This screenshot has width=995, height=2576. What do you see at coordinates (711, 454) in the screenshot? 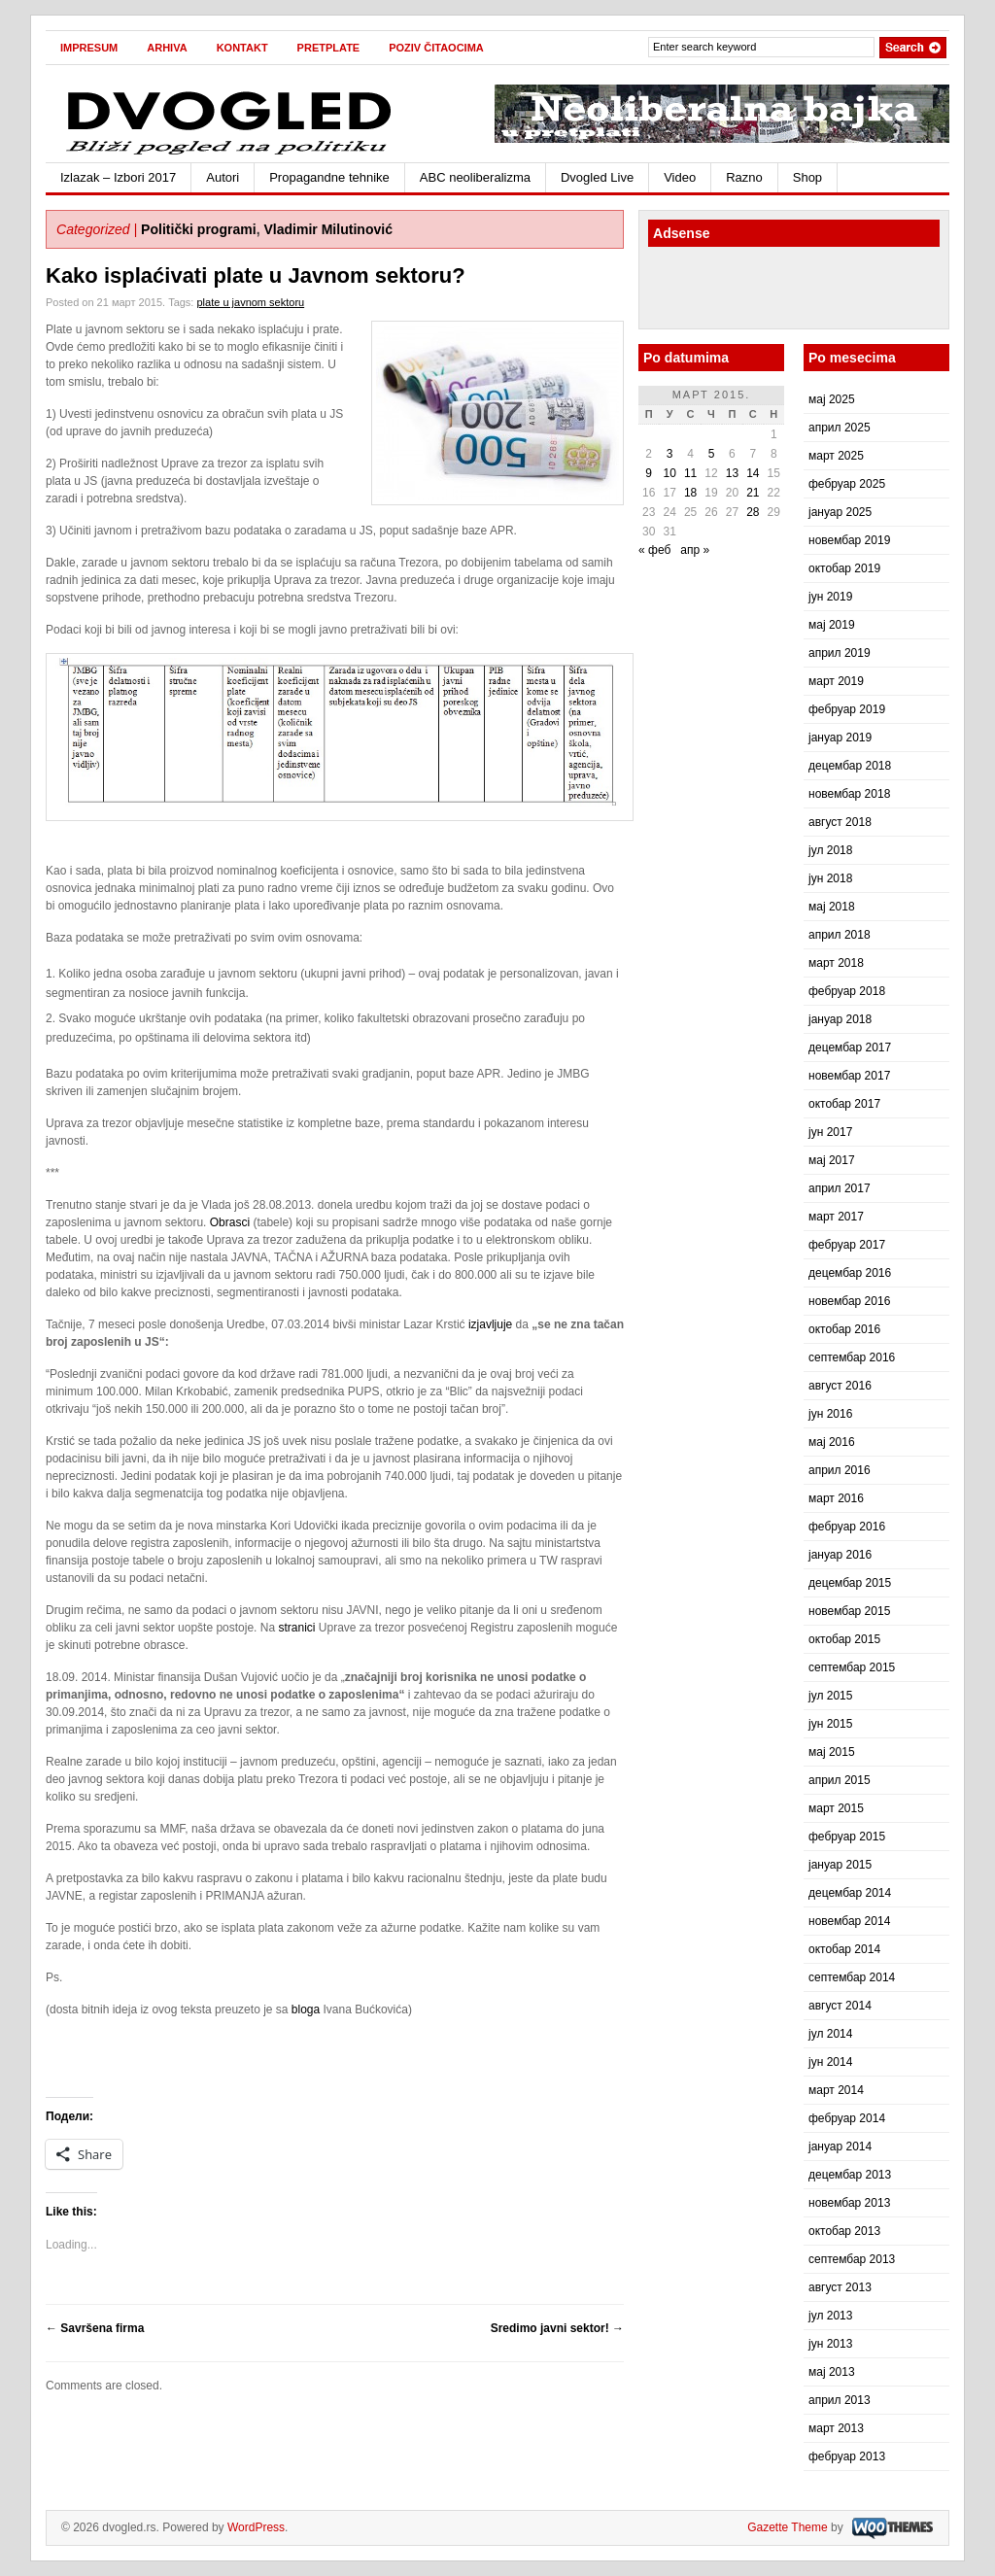
I see `5 [Чланак је објављен 5. March 2015.]` at bounding box center [711, 454].